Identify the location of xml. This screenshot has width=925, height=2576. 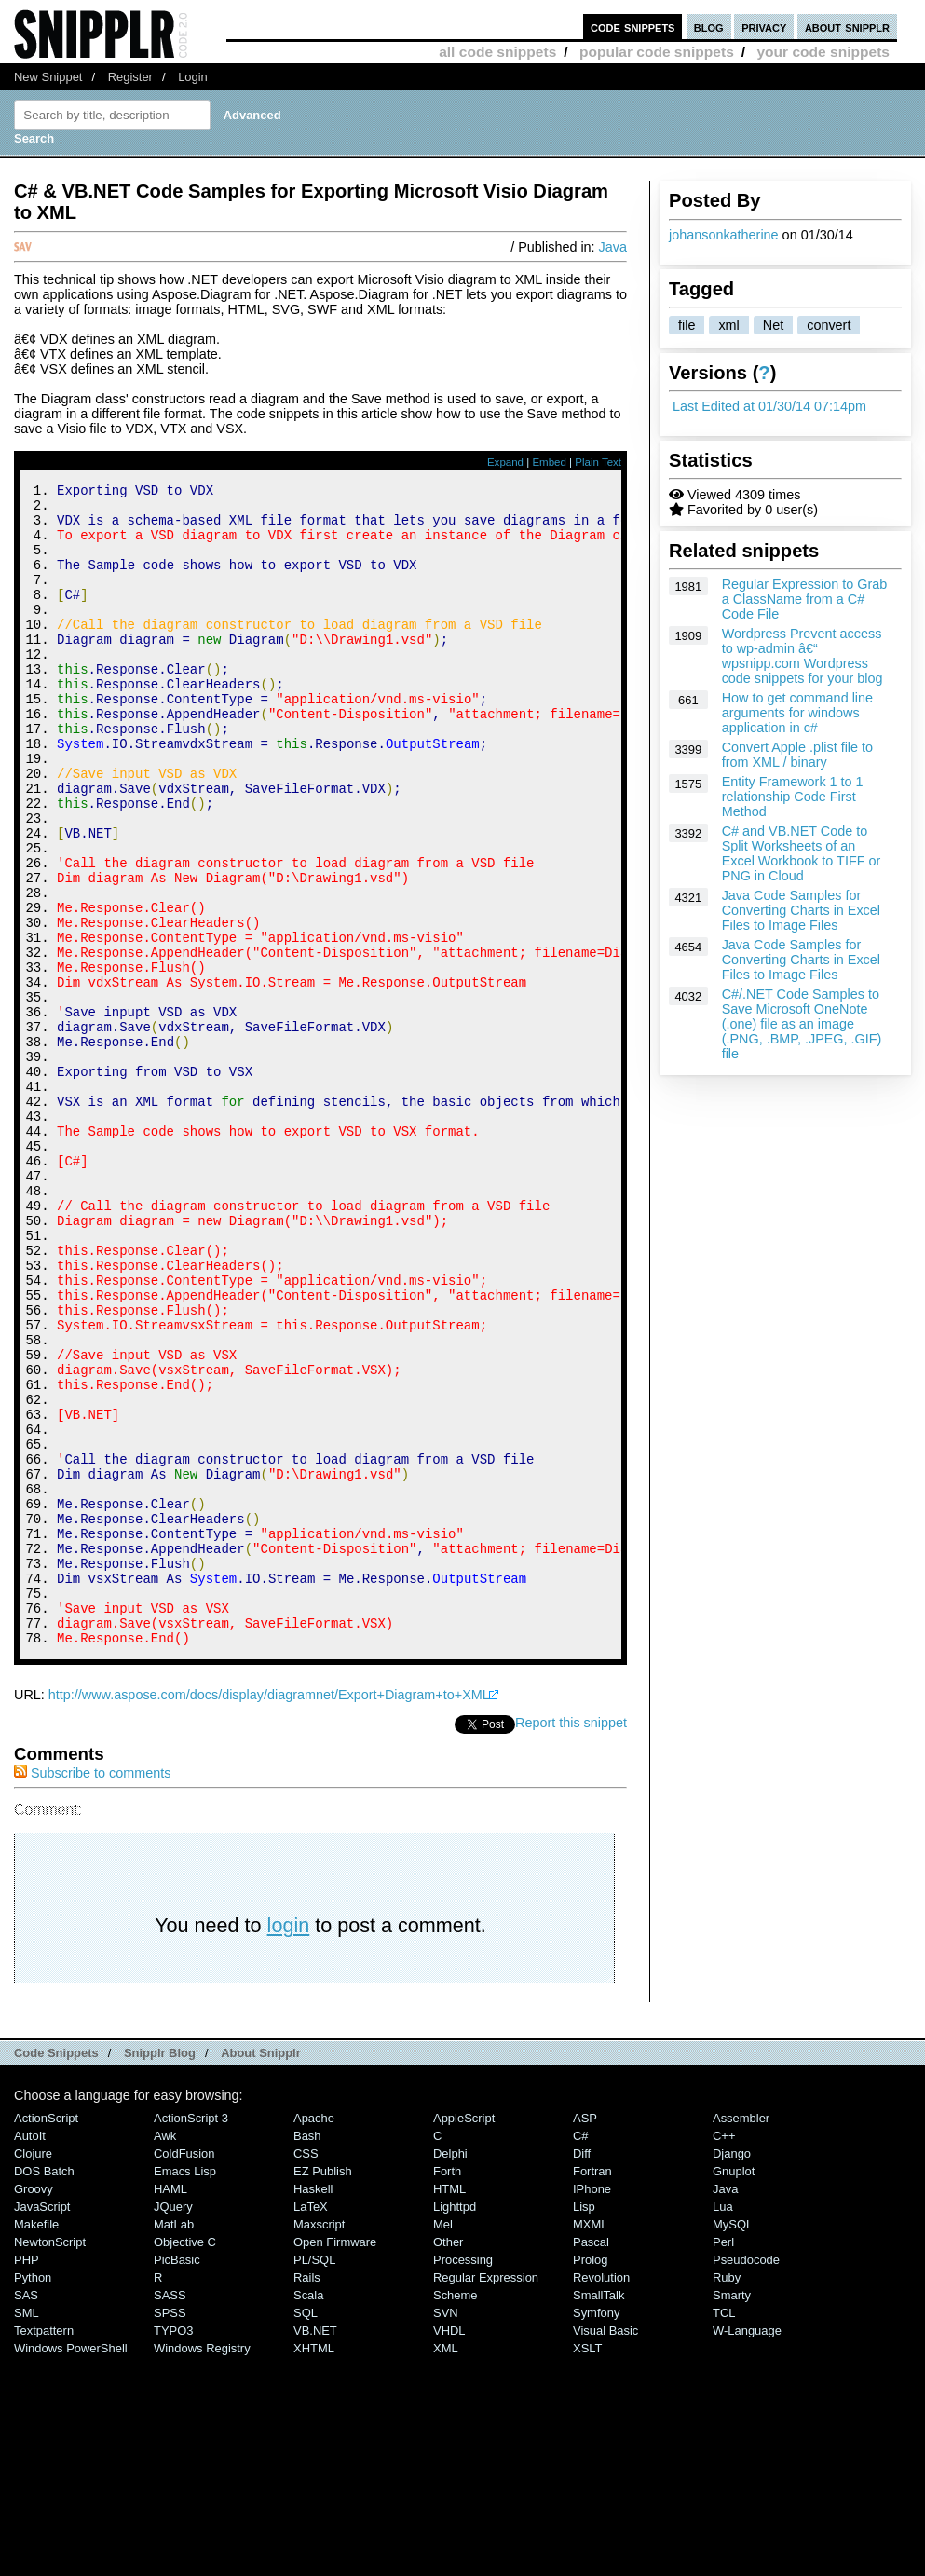
(728, 325).